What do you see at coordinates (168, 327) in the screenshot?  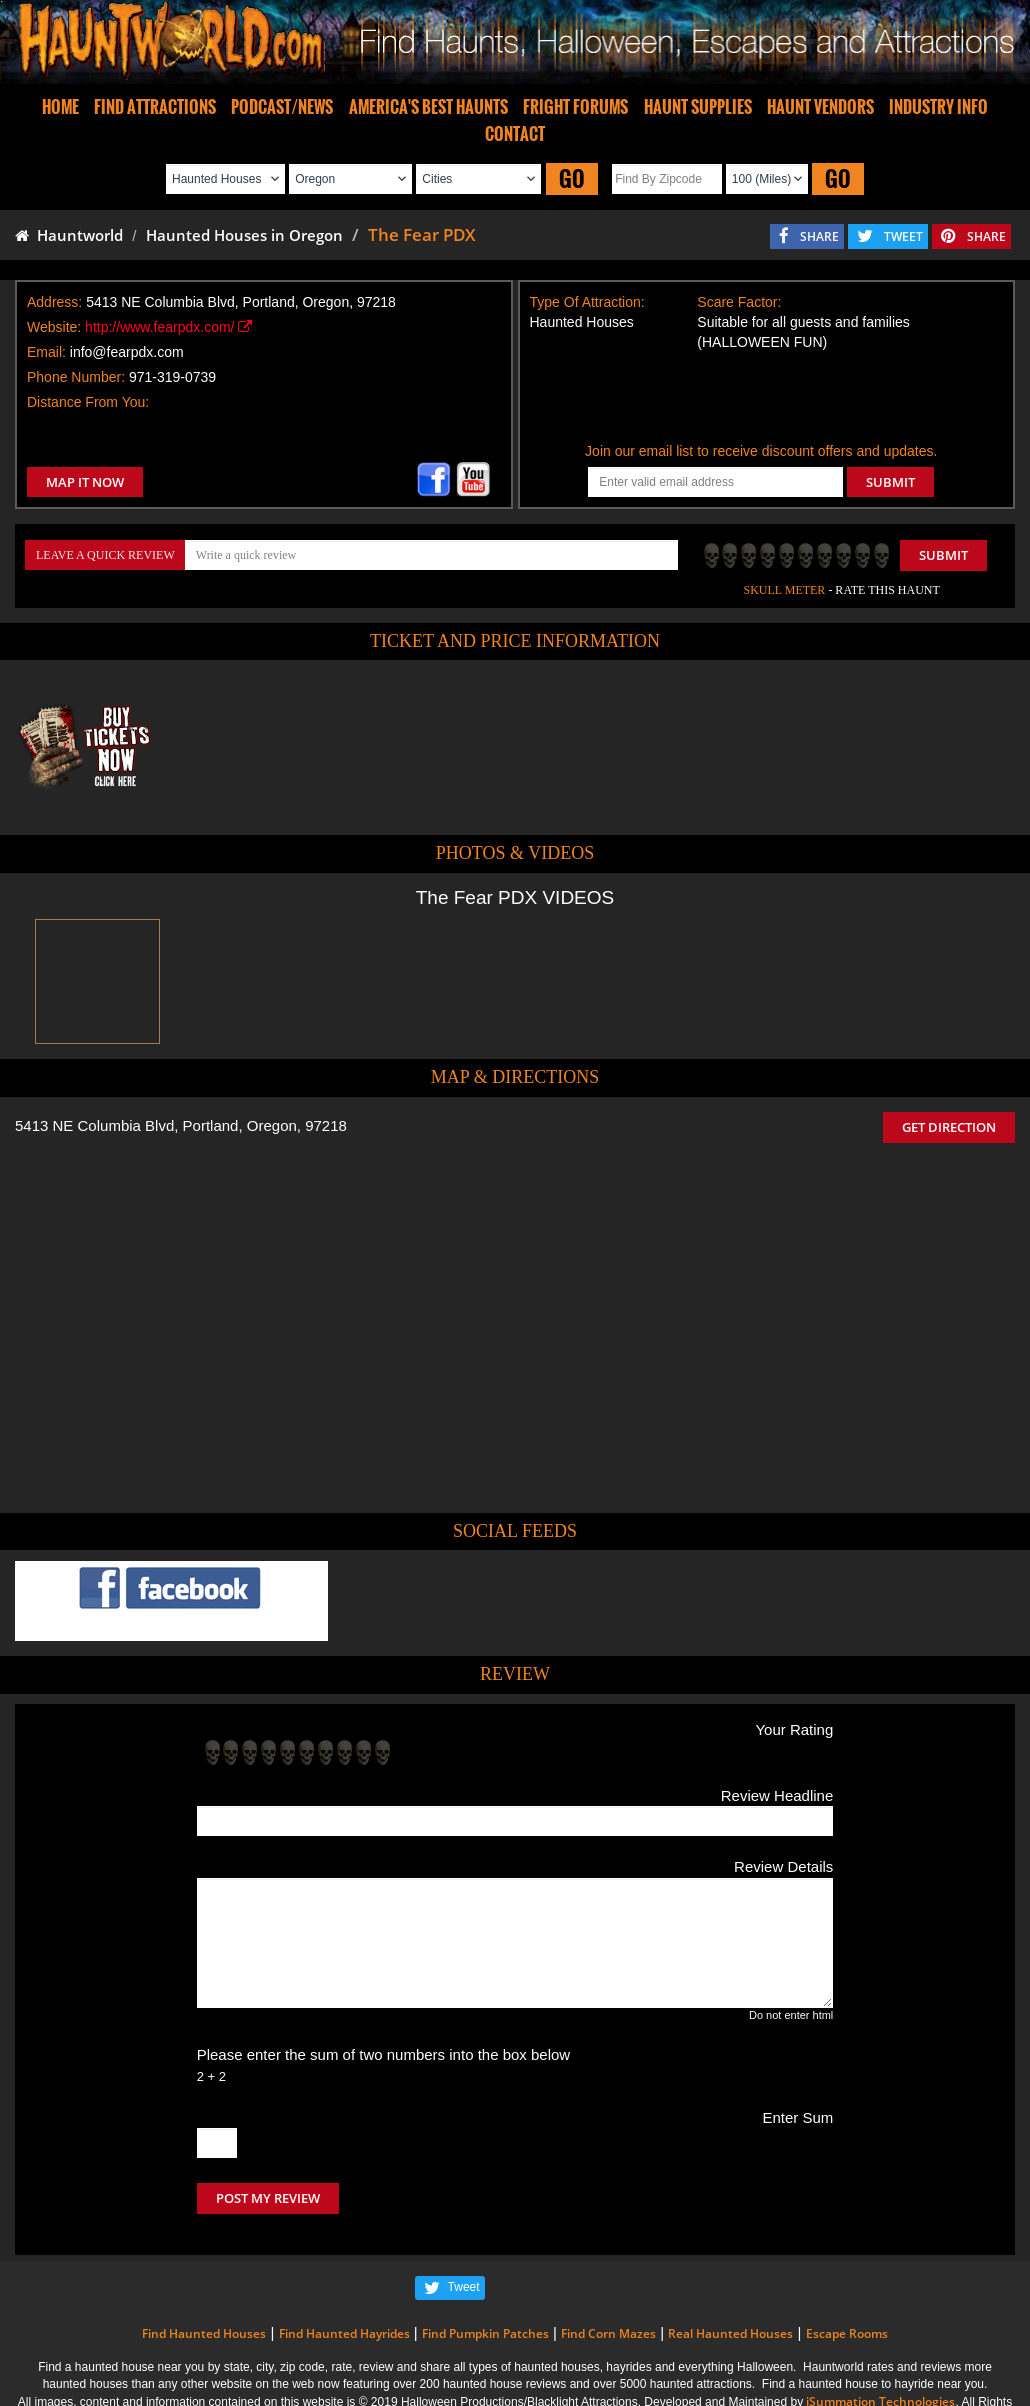 I see `http://www.fearpdx.com/` at bounding box center [168, 327].